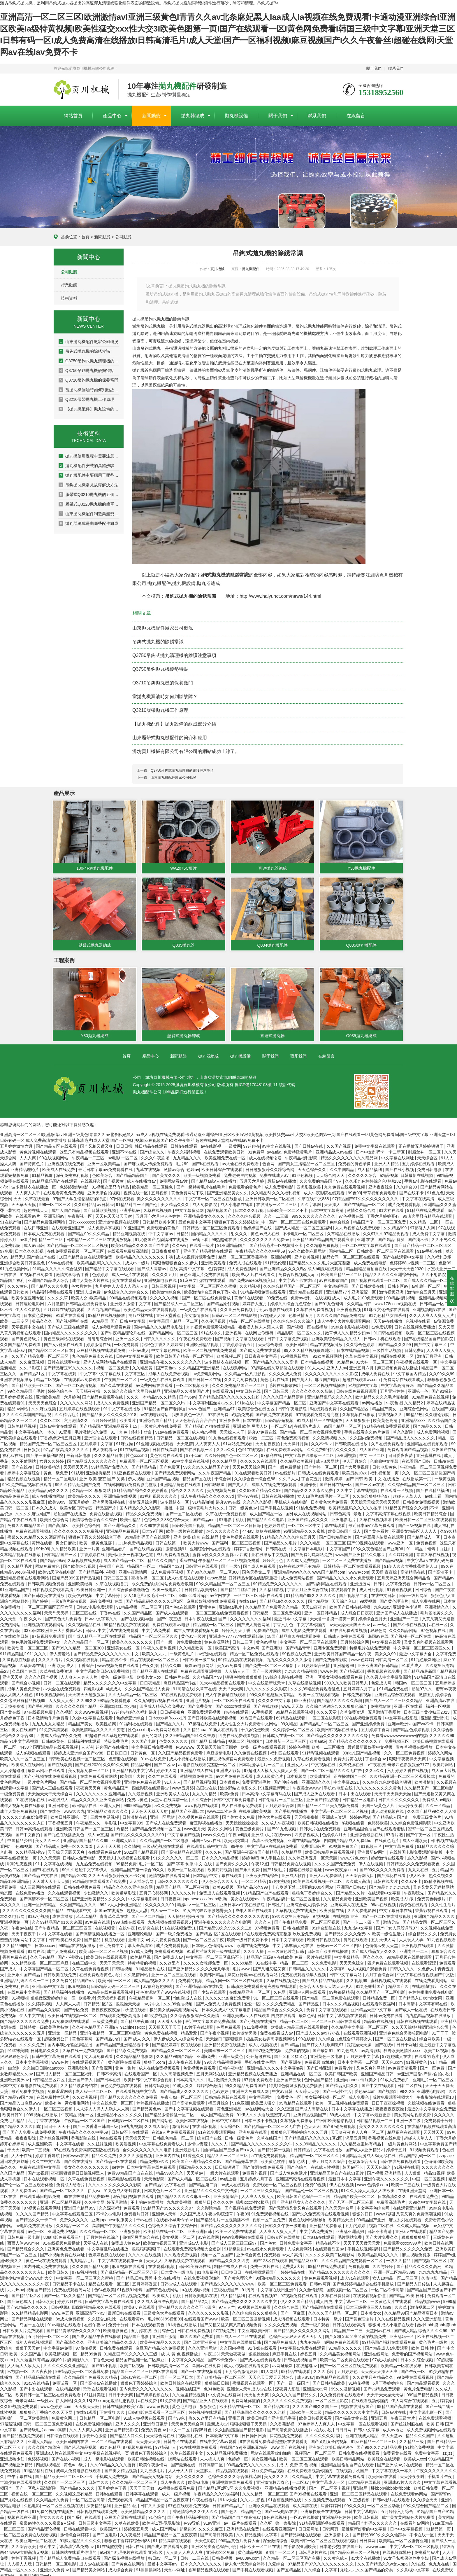 Image resolution: width=457 pixels, height=2576 pixels. Describe the element at coordinates (332, 1768) in the screenshot. I see `国产一区二区三精品久久久无广告` at that location.